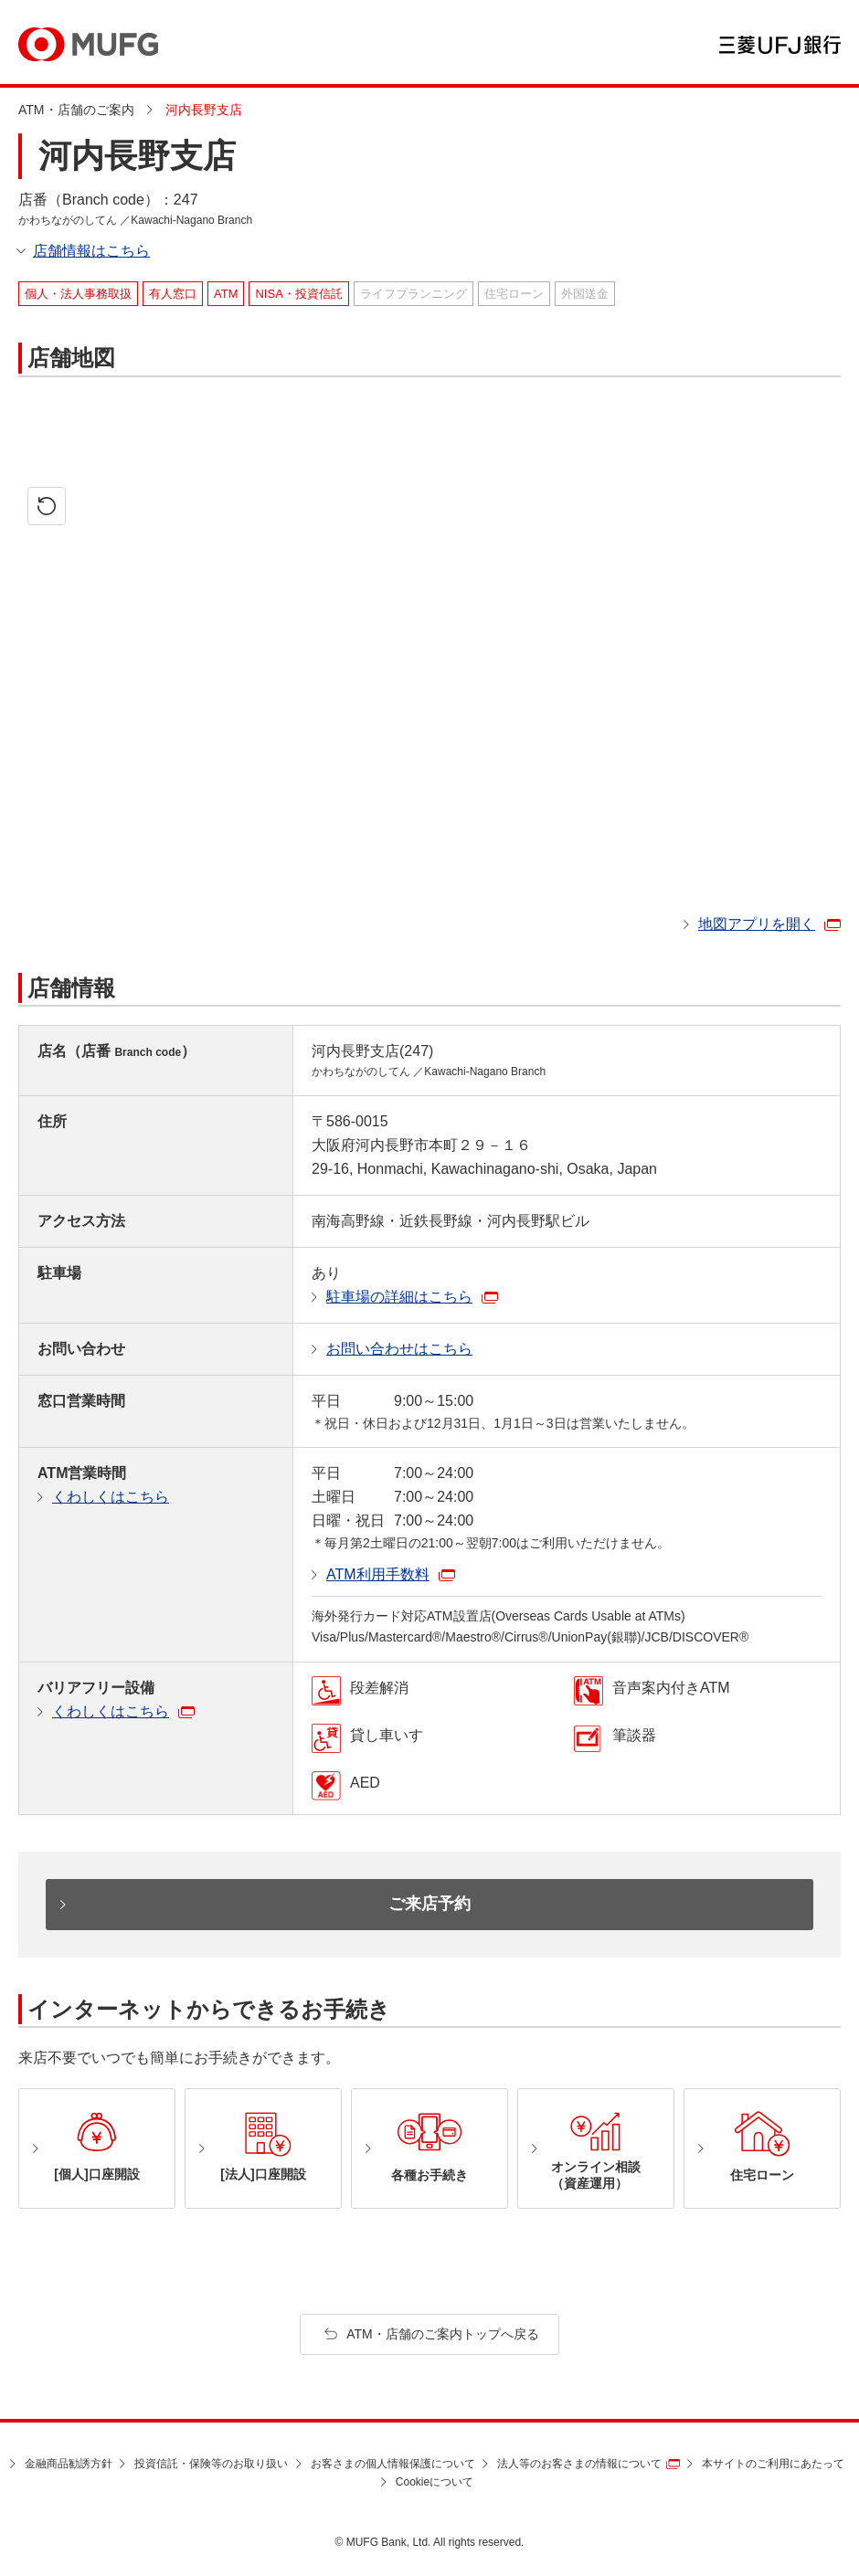 Image resolution: width=859 pixels, height=2576 pixels. What do you see at coordinates (211, 2463) in the screenshot?
I see `投資信託・保険等のお取り扱い` at bounding box center [211, 2463].